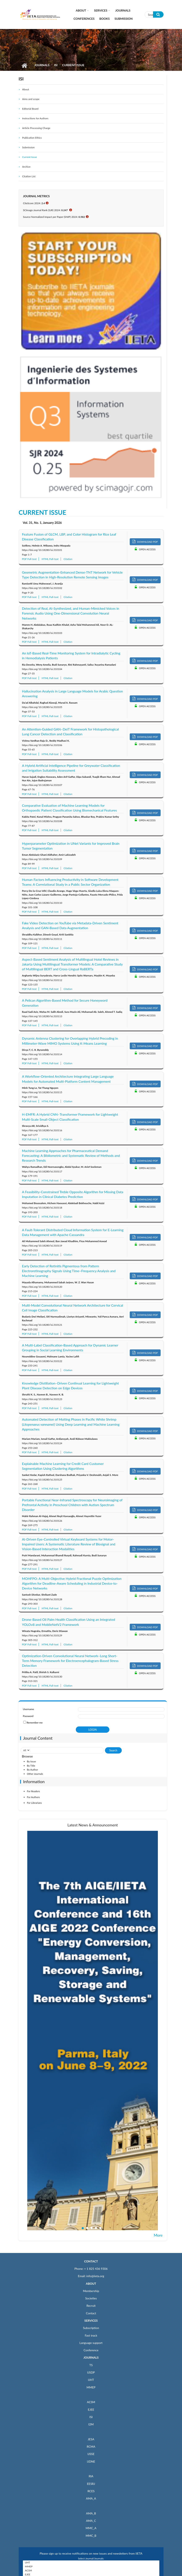 This screenshot has height=2576, width=182. Describe the element at coordinates (91, 2335) in the screenshot. I see `Fast track` at that location.